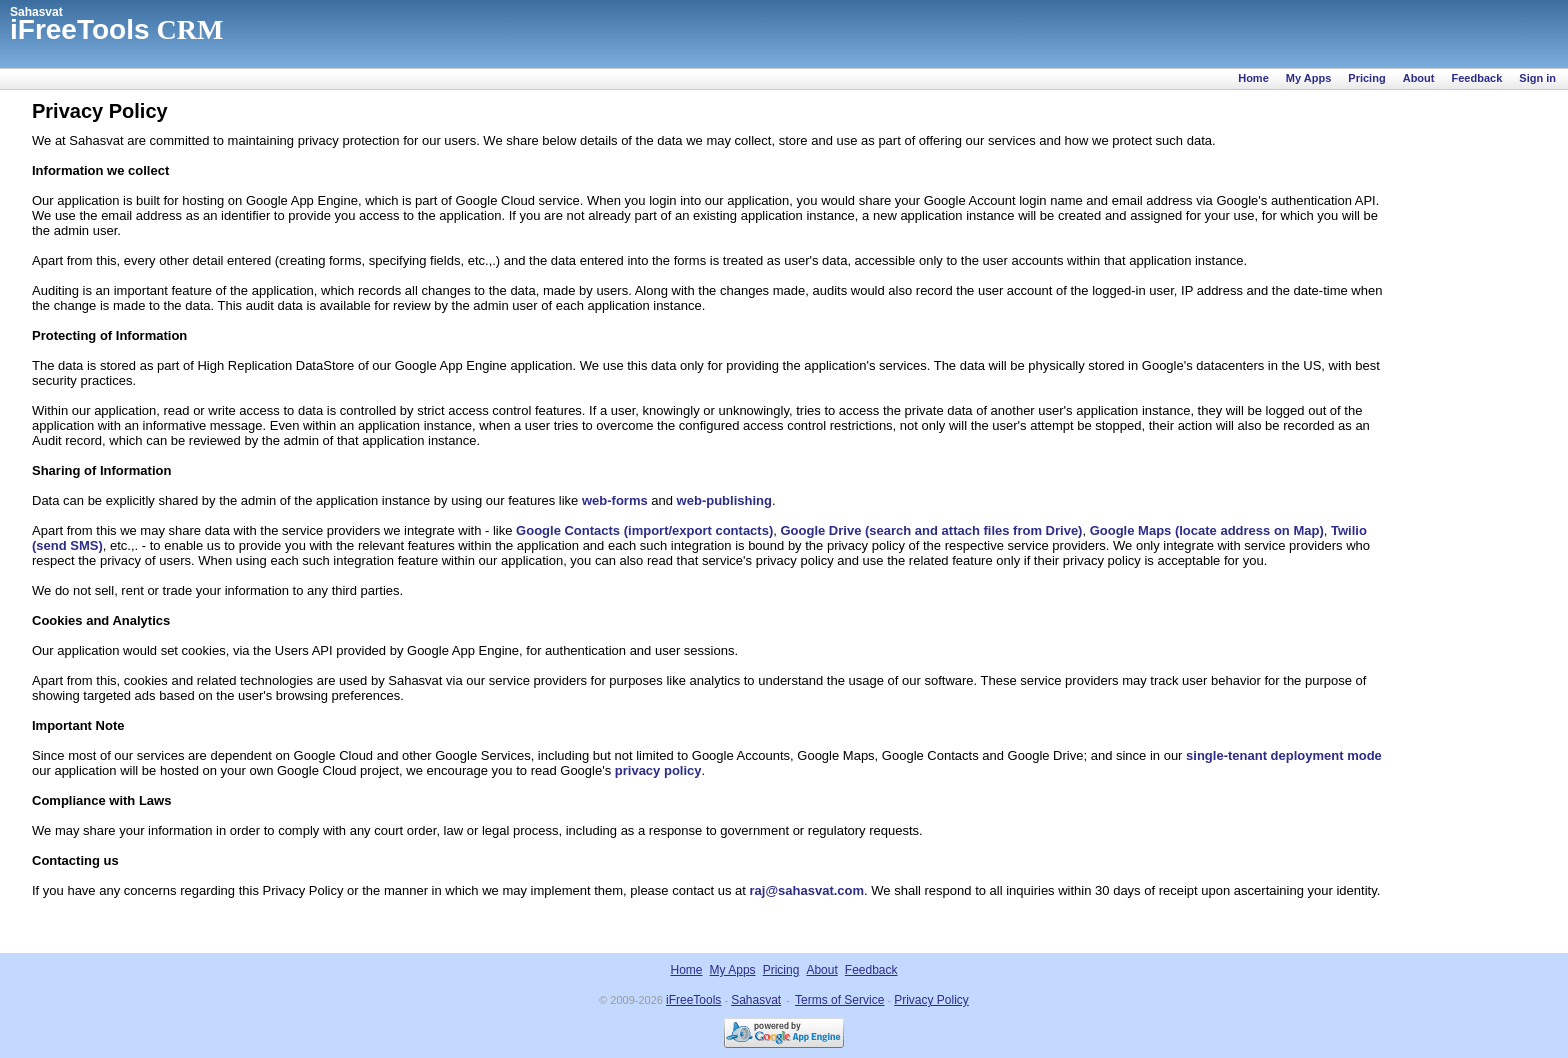 Image resolution: width=1568 pixels, height=1058 pixels. Describe the element at coordinates (1477, 78) in the screenshot. I see `Feedback` at that location.